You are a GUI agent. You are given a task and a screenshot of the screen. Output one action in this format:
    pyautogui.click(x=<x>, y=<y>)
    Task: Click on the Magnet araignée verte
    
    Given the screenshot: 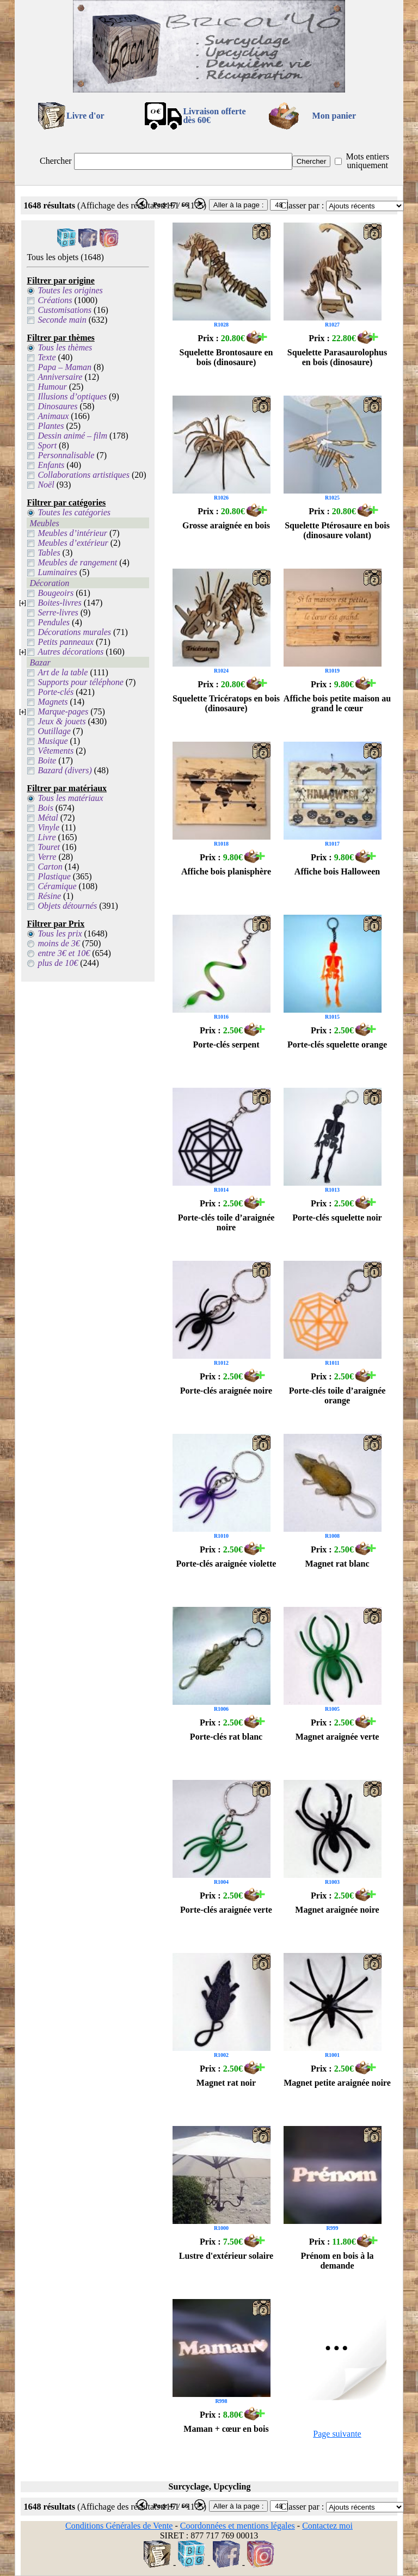 What is the action you would take?
    pyautogui.click(x=337, y=1736)
    